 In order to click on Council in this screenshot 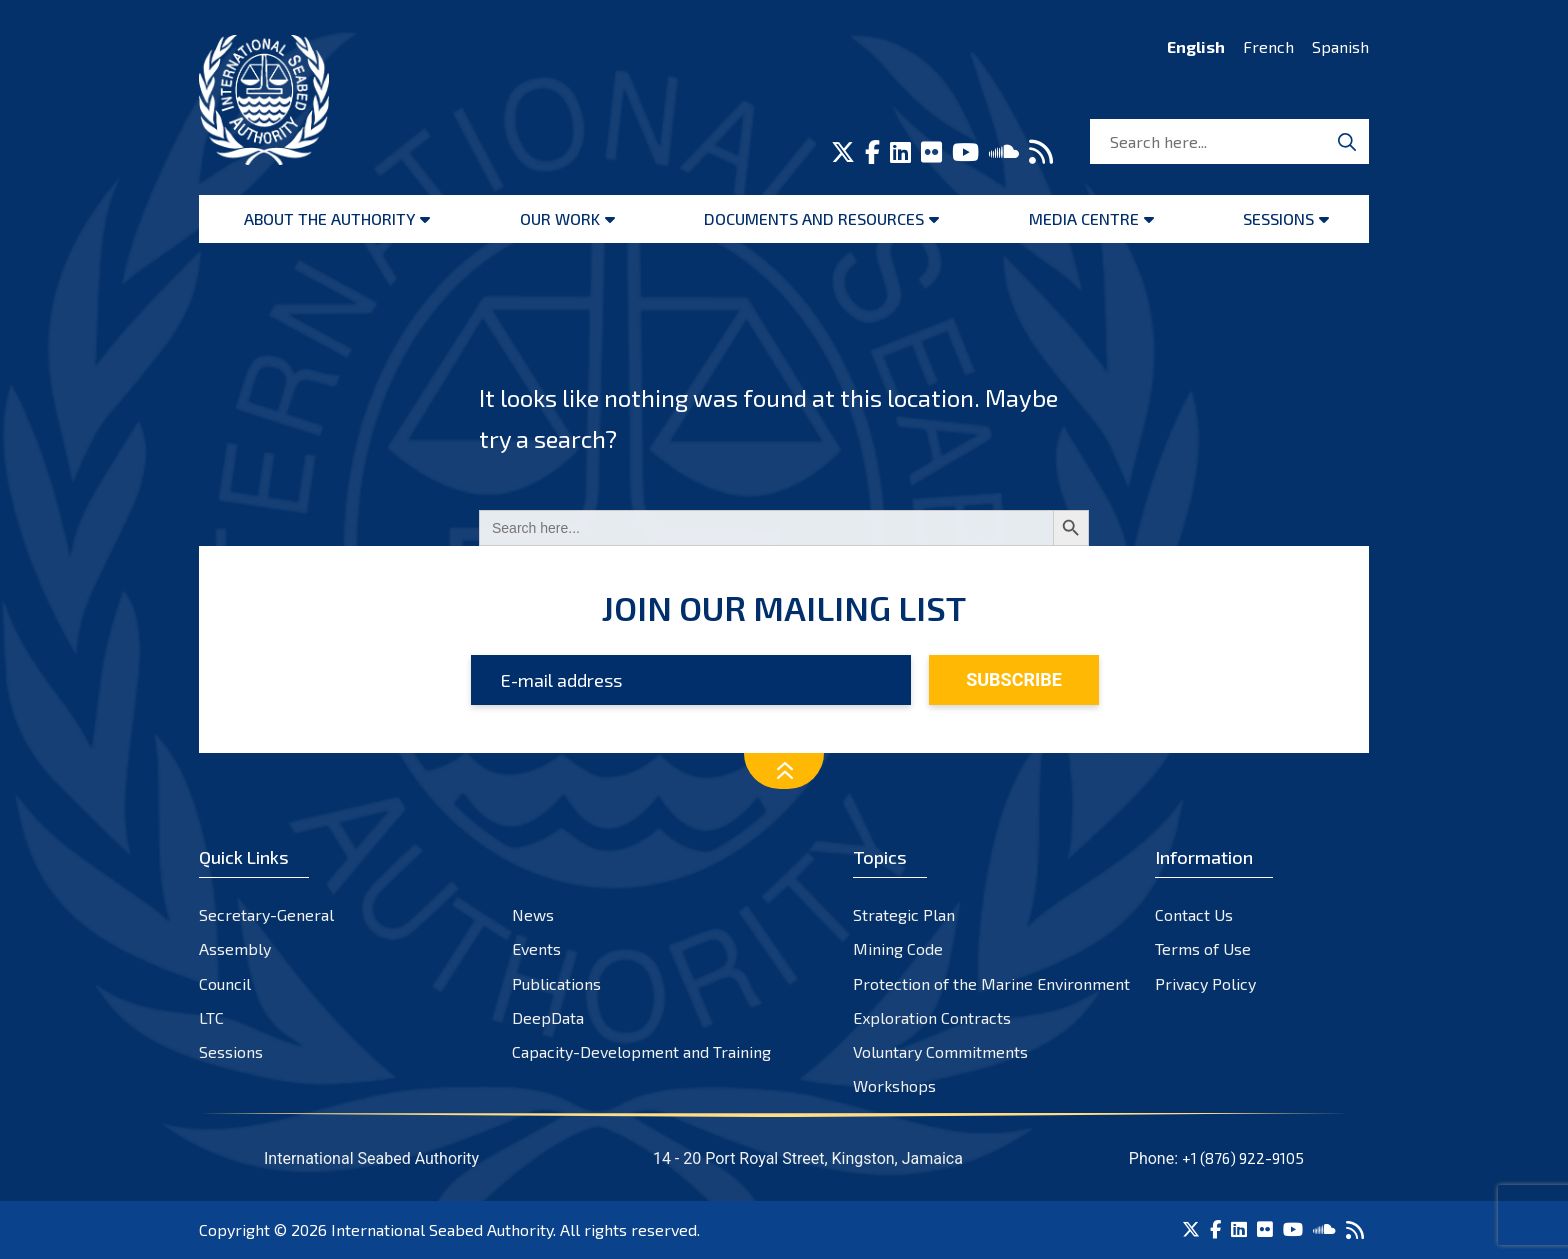, I will do `click(225, 983)`.